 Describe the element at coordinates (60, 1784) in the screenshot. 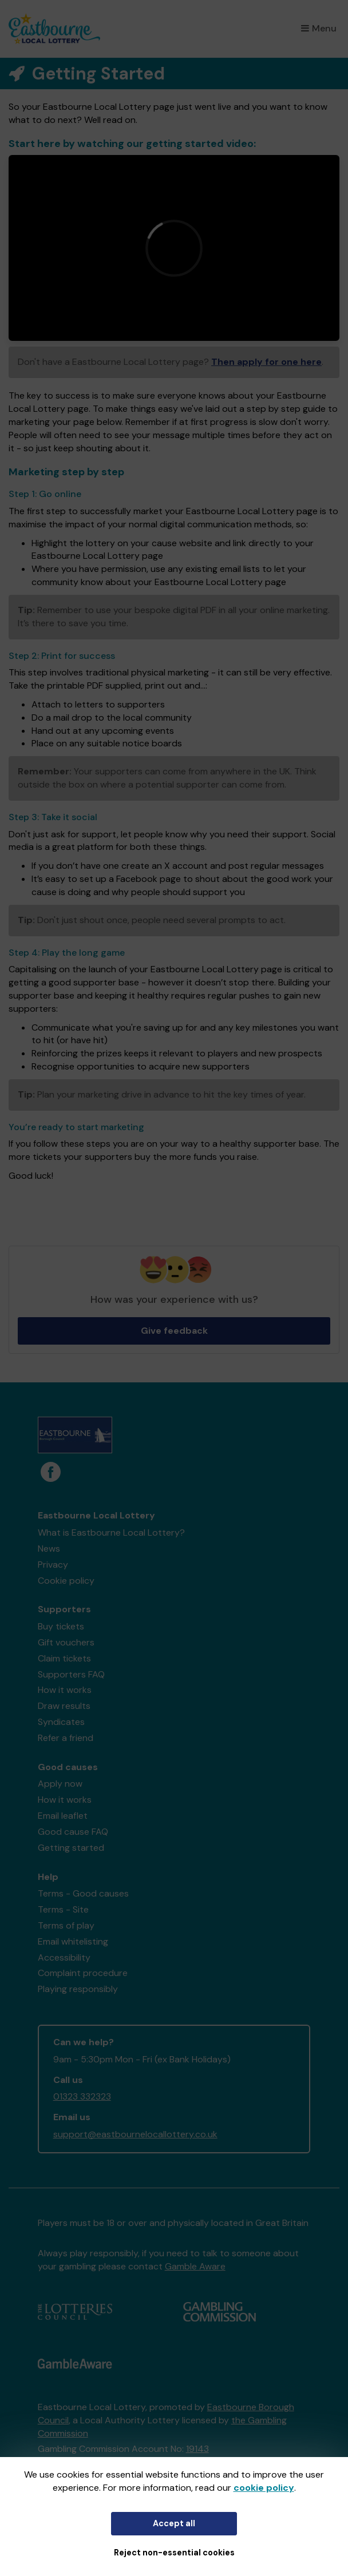

I see `Apply now` at that location.